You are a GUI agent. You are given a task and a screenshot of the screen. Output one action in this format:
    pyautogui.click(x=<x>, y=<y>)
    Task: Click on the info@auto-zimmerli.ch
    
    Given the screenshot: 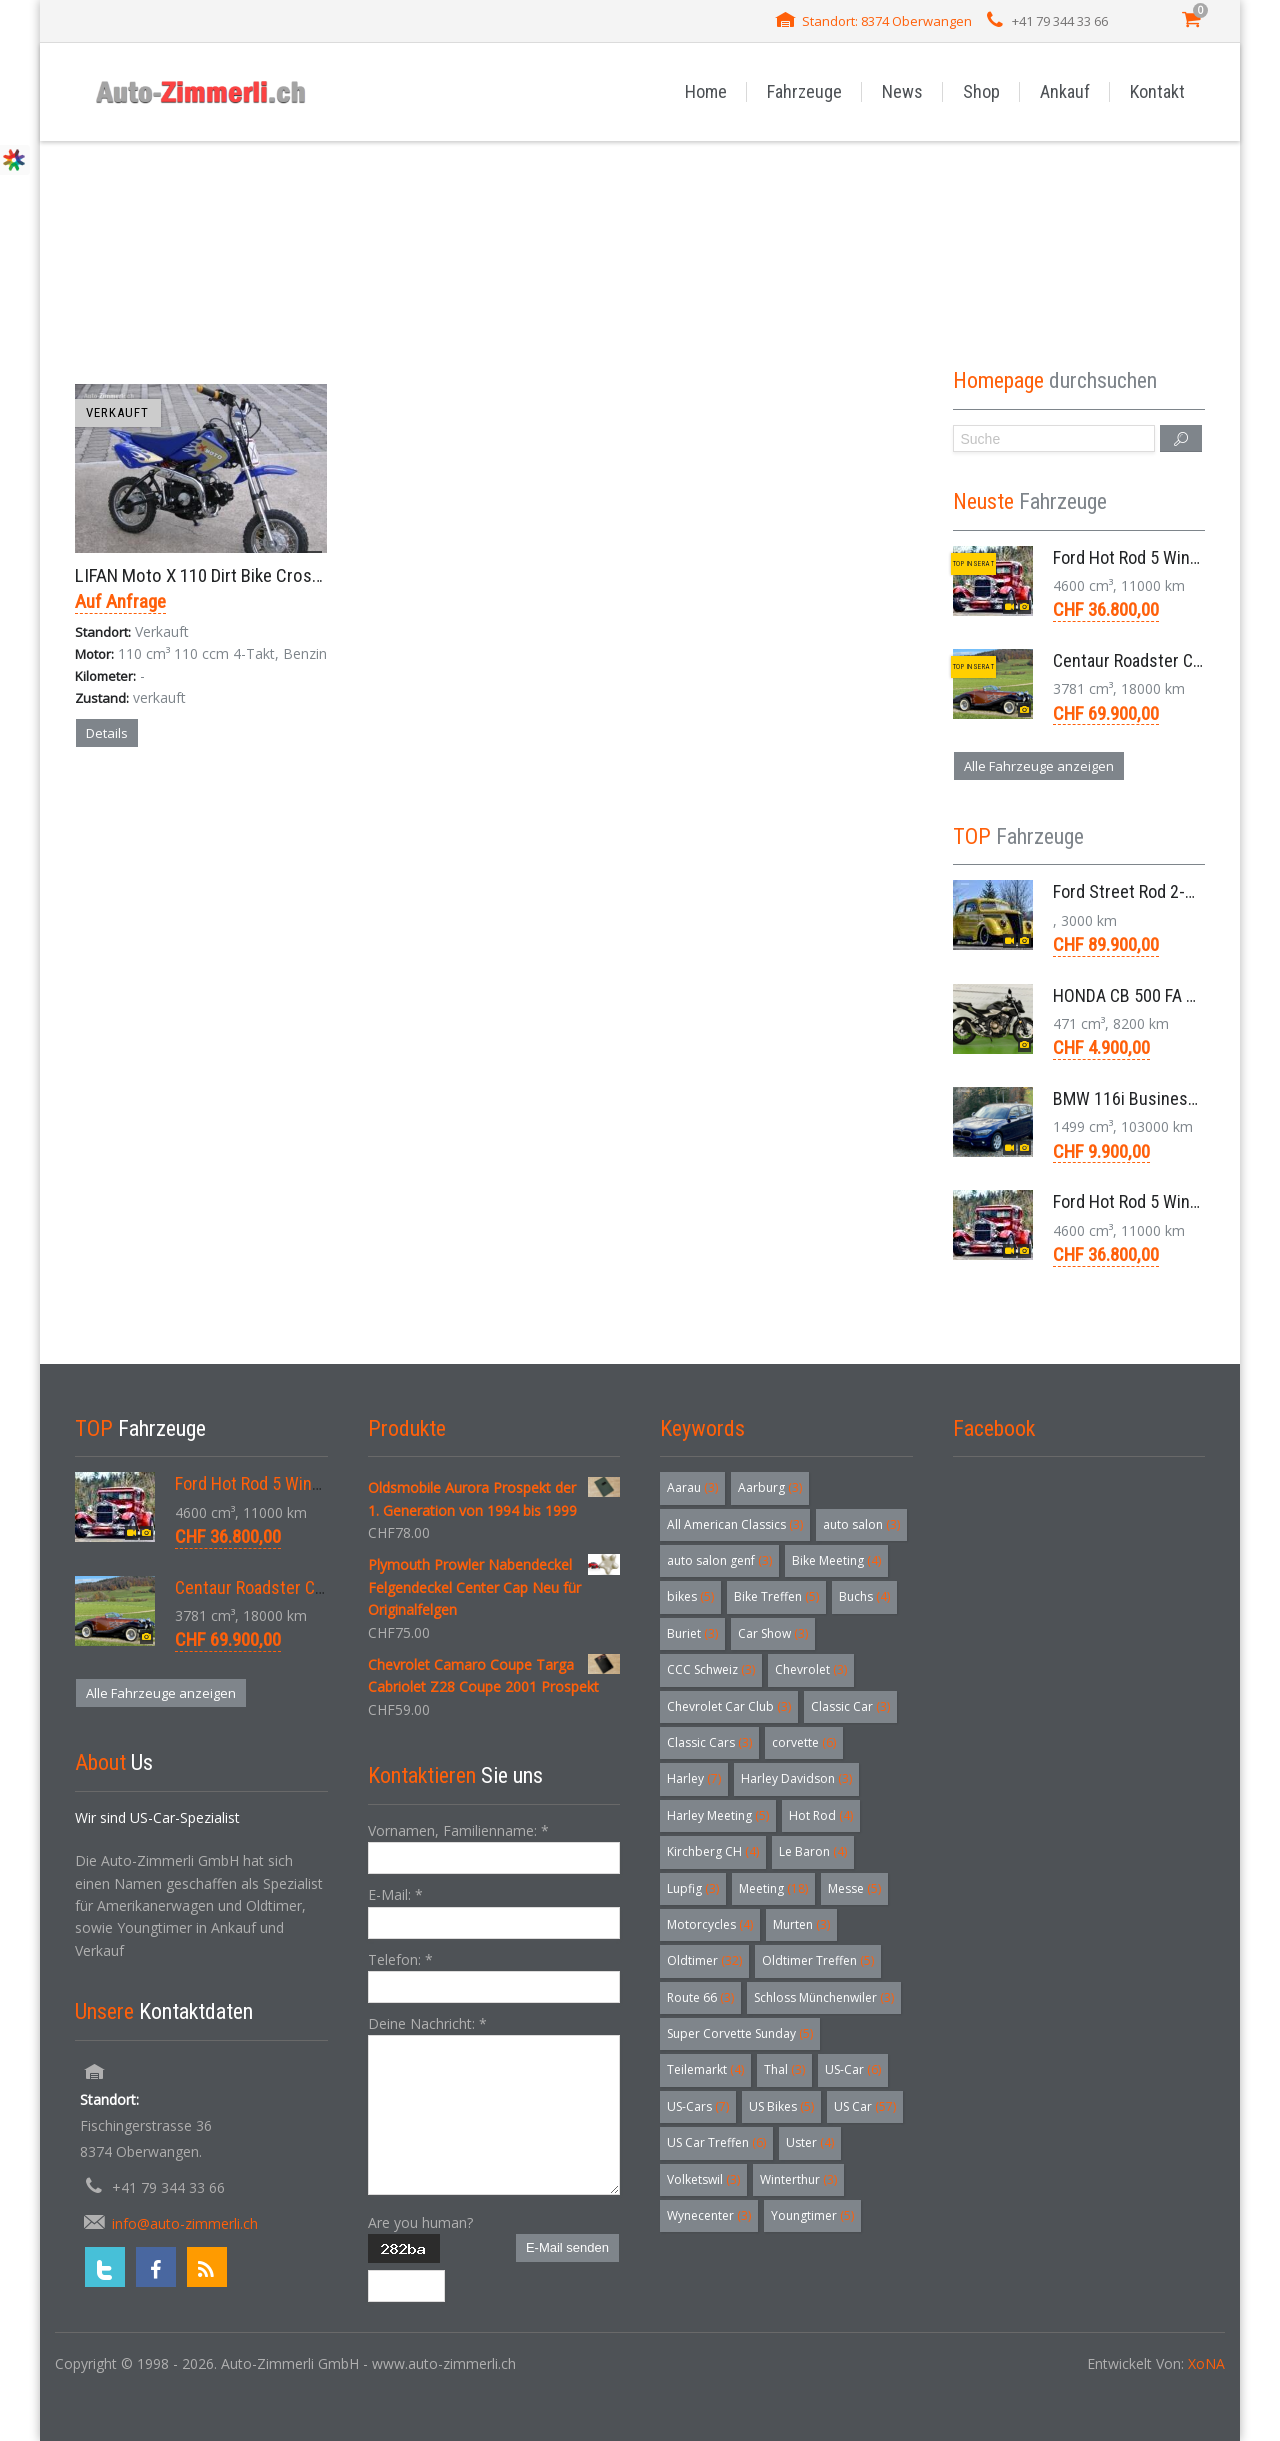 What is the action you would take?
    pyautogui.click(x=185, y=2223)
    